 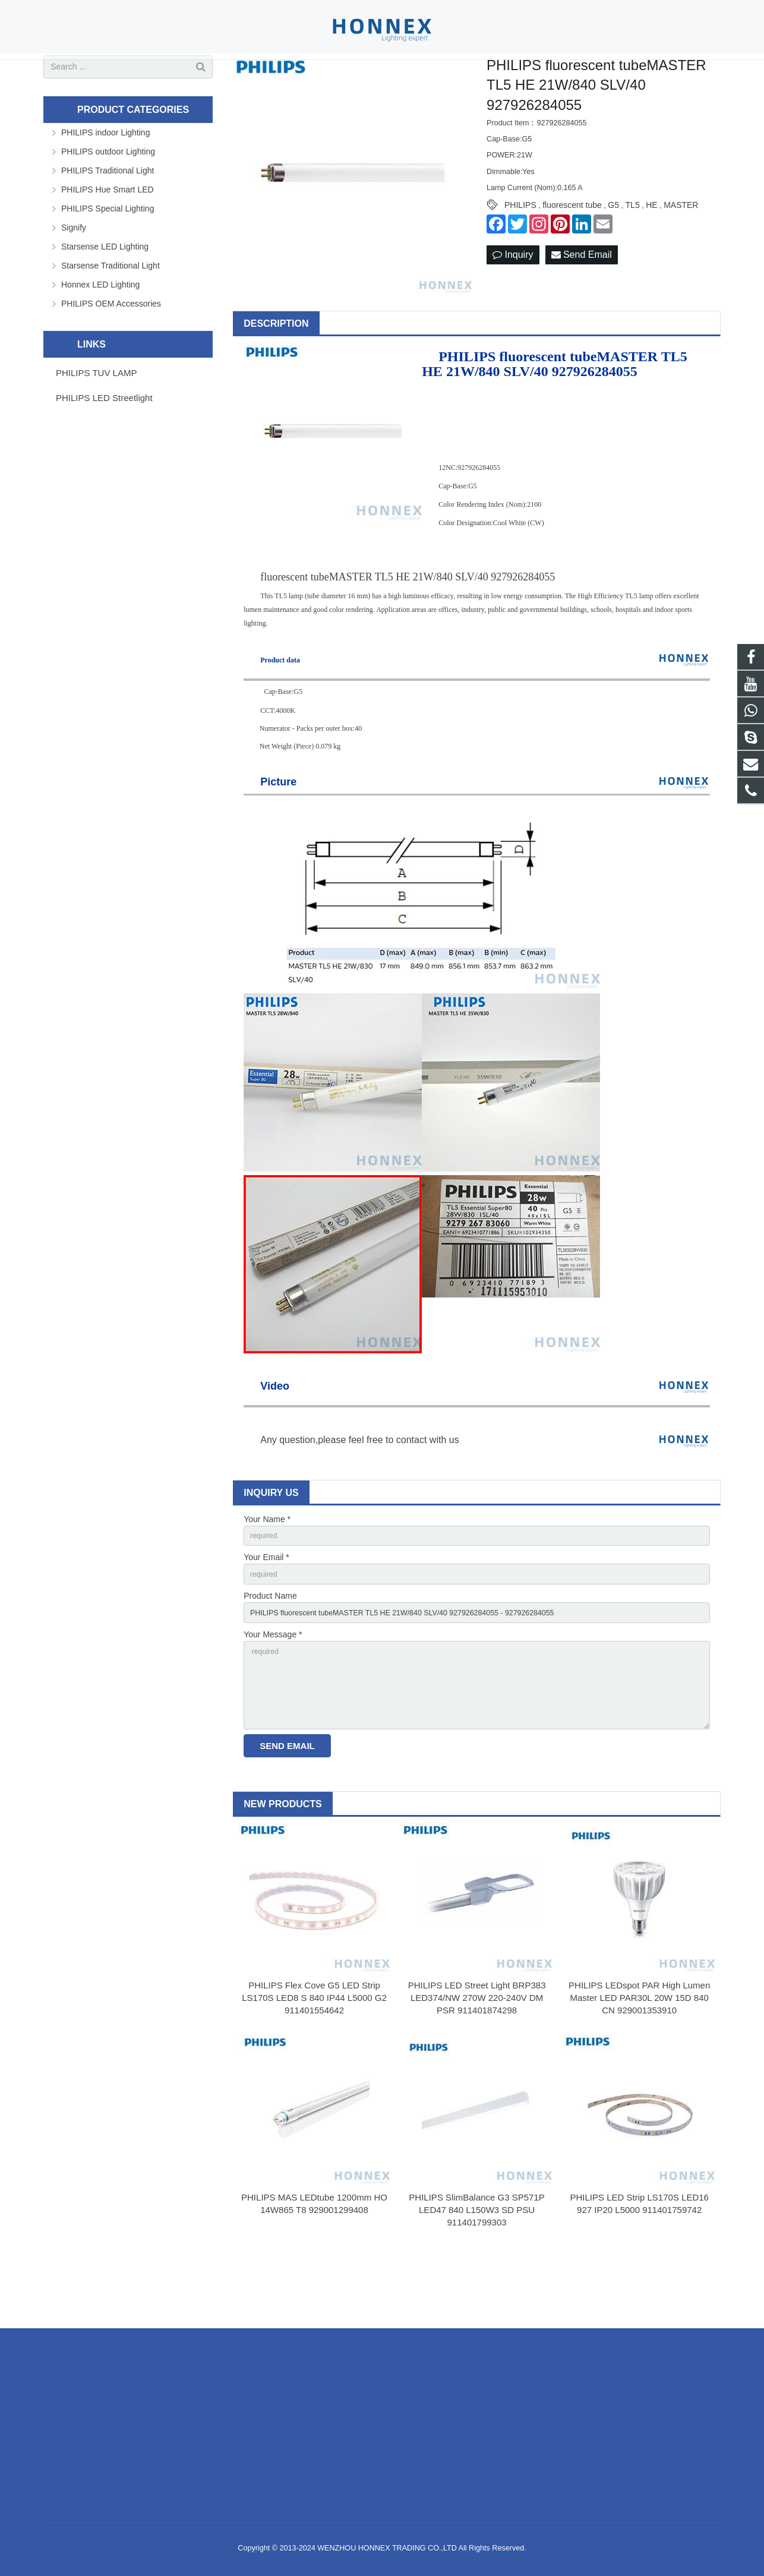 I want to click on G5, so click(x=613, y=253).